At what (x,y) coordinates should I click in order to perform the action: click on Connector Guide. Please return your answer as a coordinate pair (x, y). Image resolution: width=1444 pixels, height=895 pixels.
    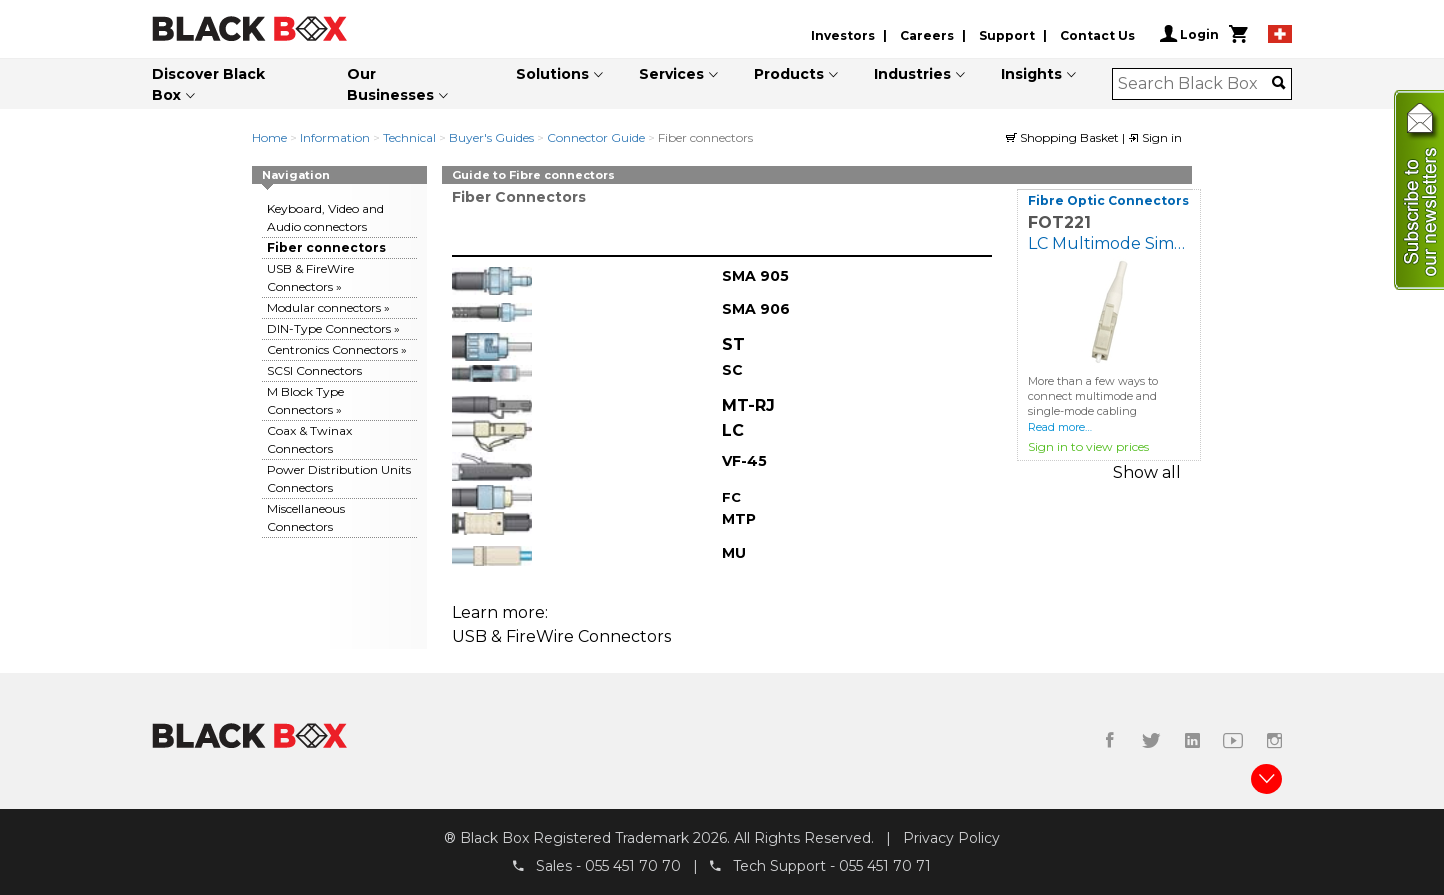
    Looking at the image, I should click on (596, 137).